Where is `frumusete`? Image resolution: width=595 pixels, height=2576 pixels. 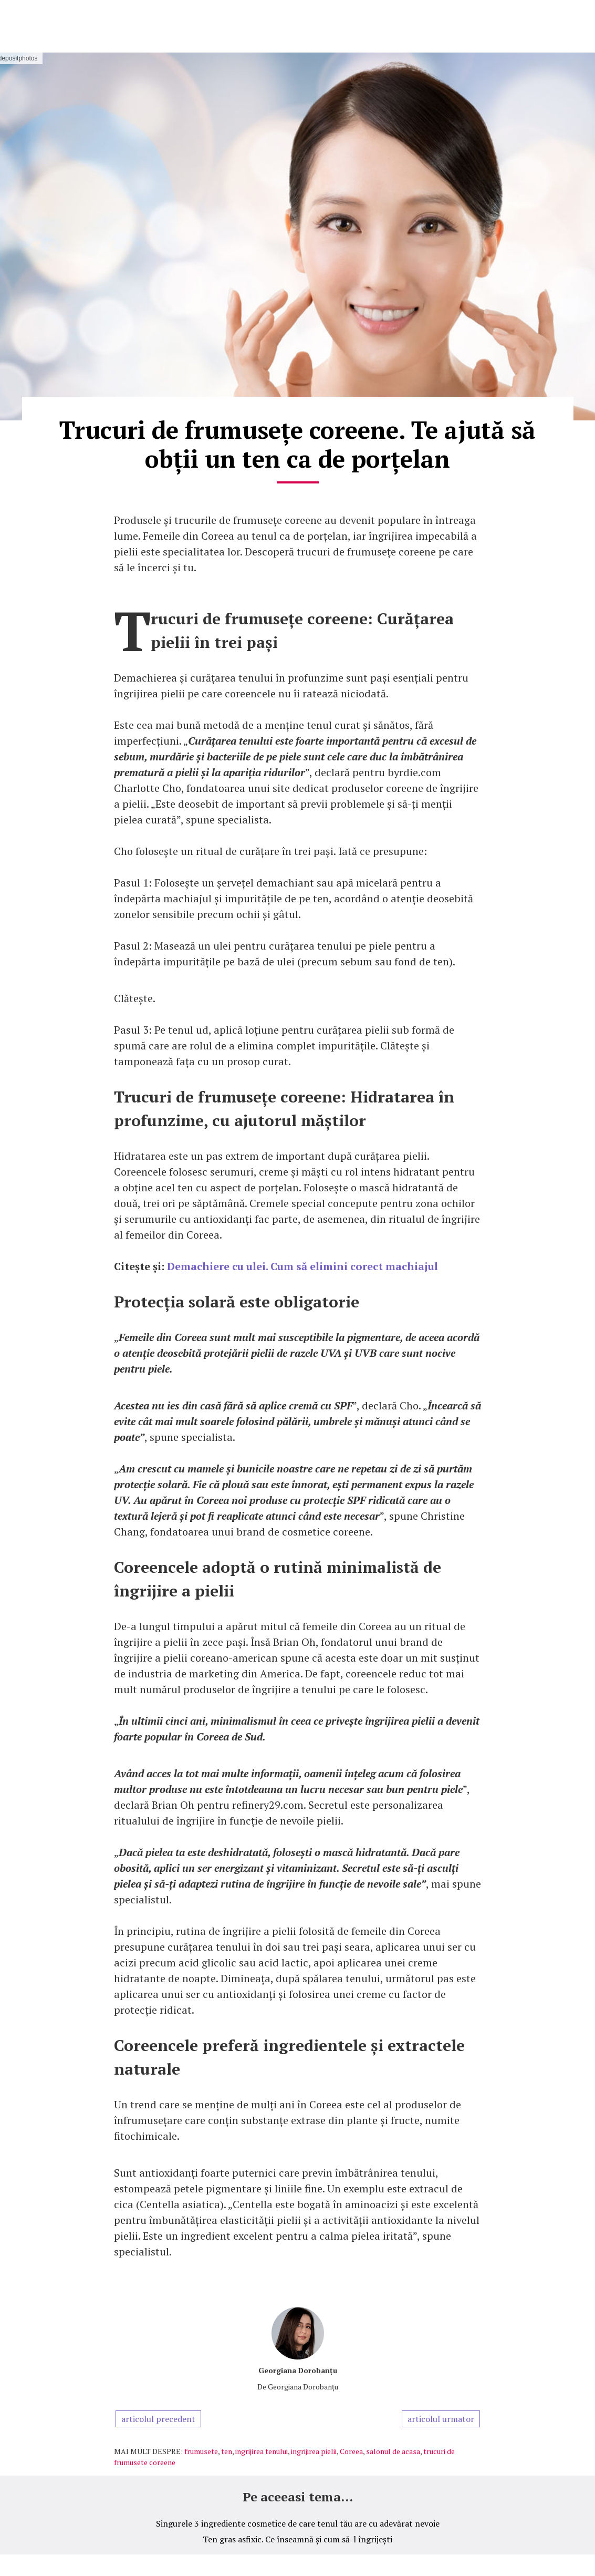 frumusete is located at coordinates (201, 2451).